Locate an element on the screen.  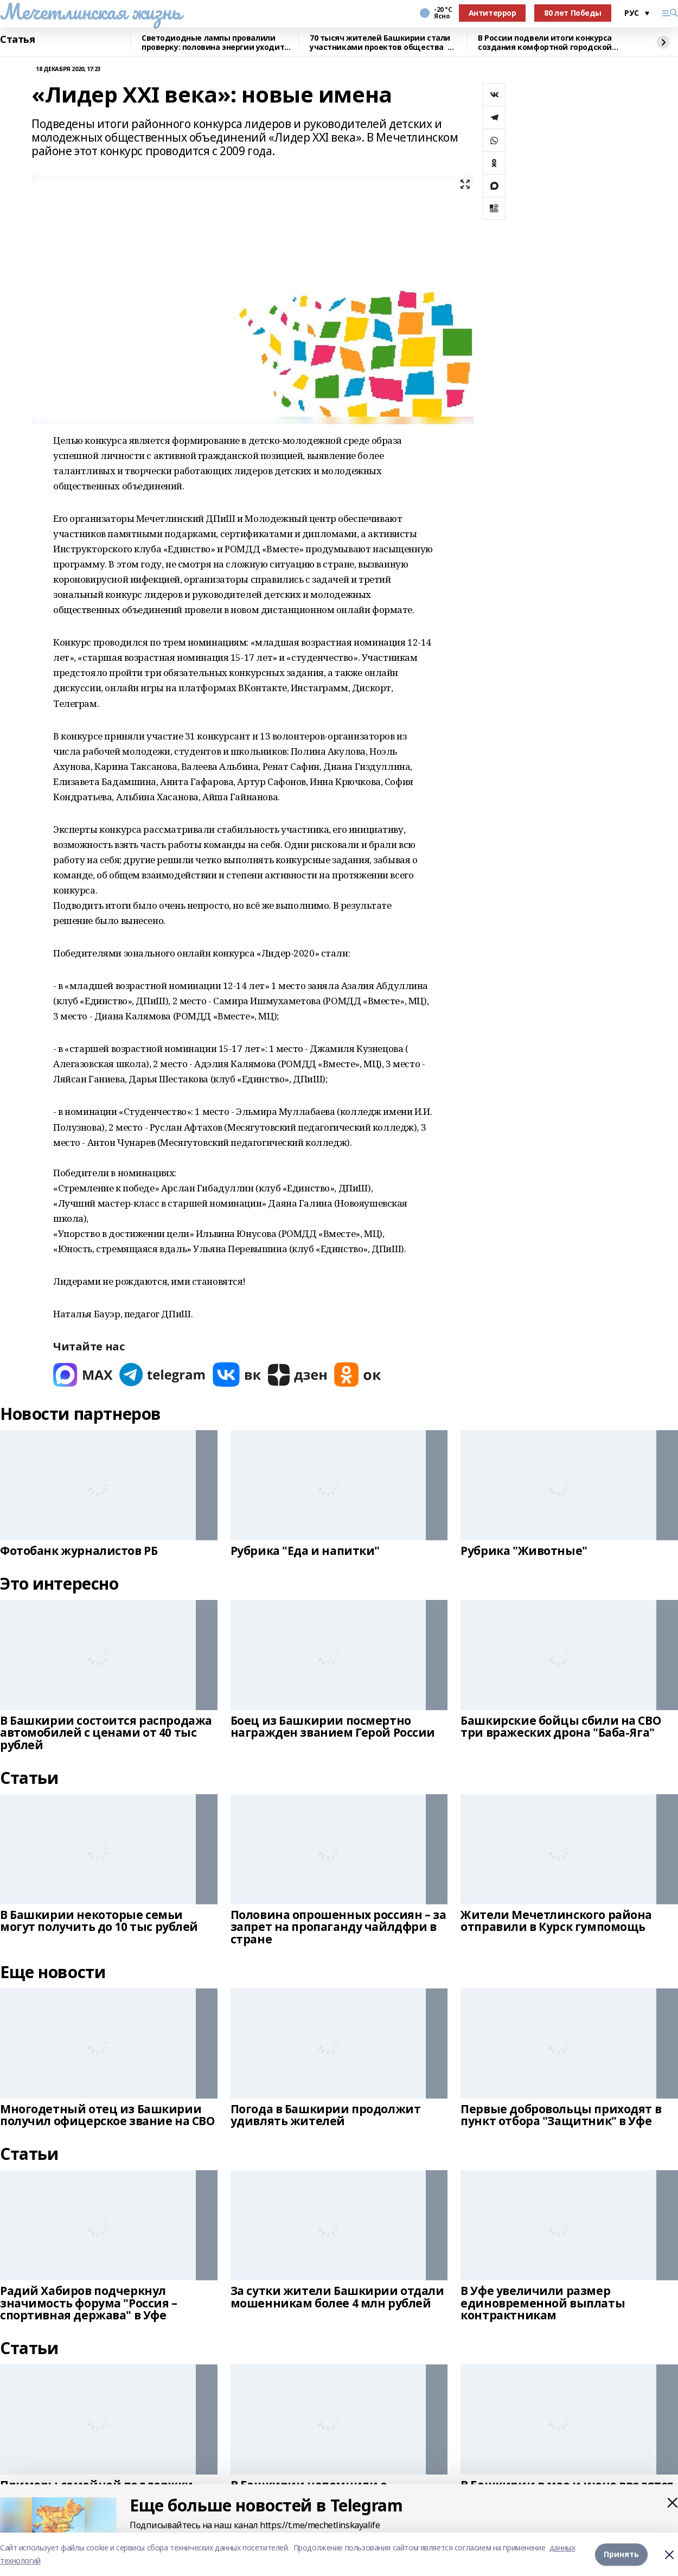
Статья is located at coordinates (17, 40).